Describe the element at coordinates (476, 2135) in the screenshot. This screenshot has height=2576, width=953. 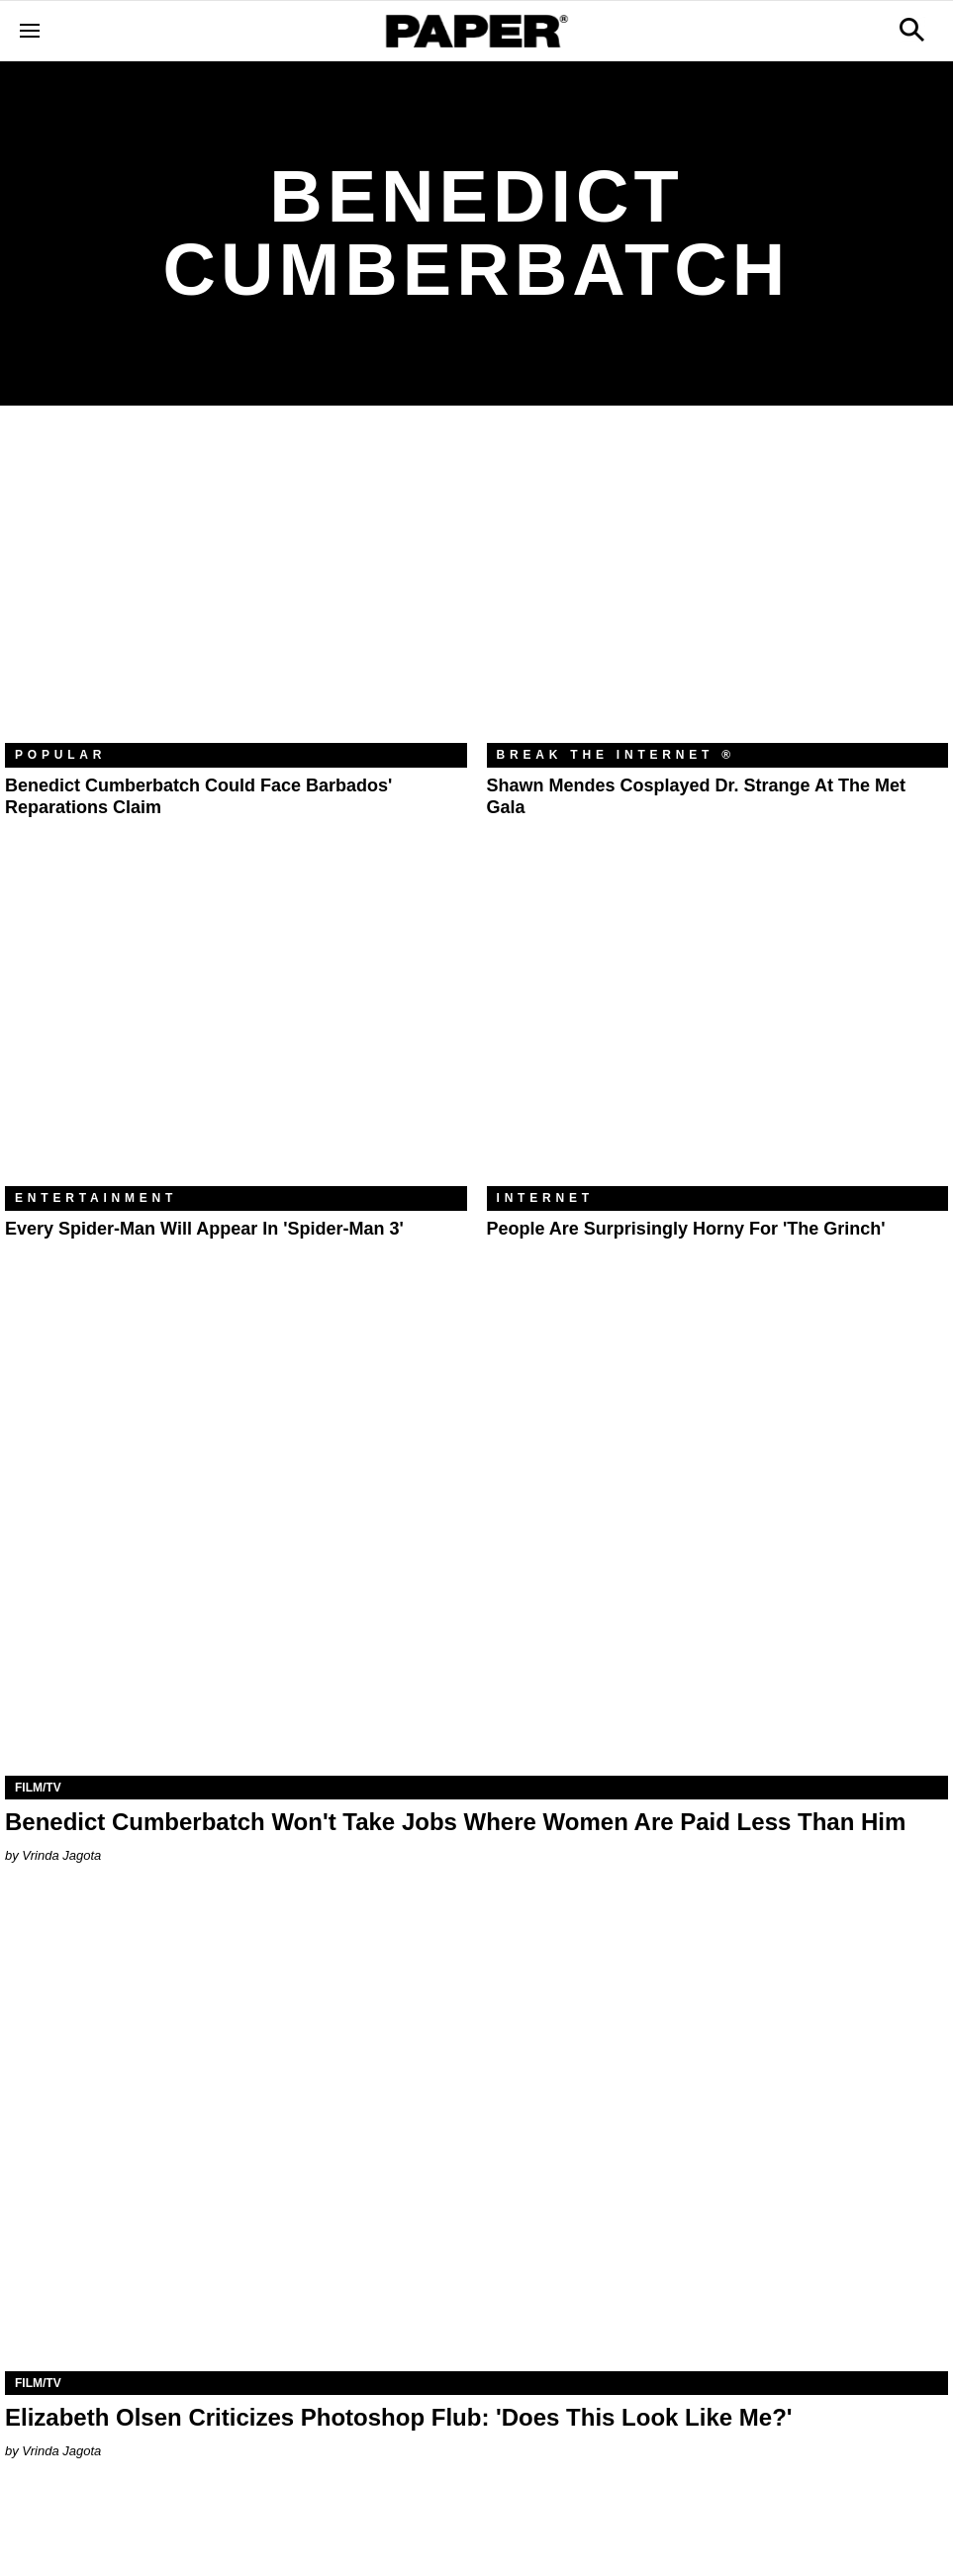
I see `[Elizabeth Olsen Criticizes Photoshop Flub: 'Does This Look Like Me?']` at that location.